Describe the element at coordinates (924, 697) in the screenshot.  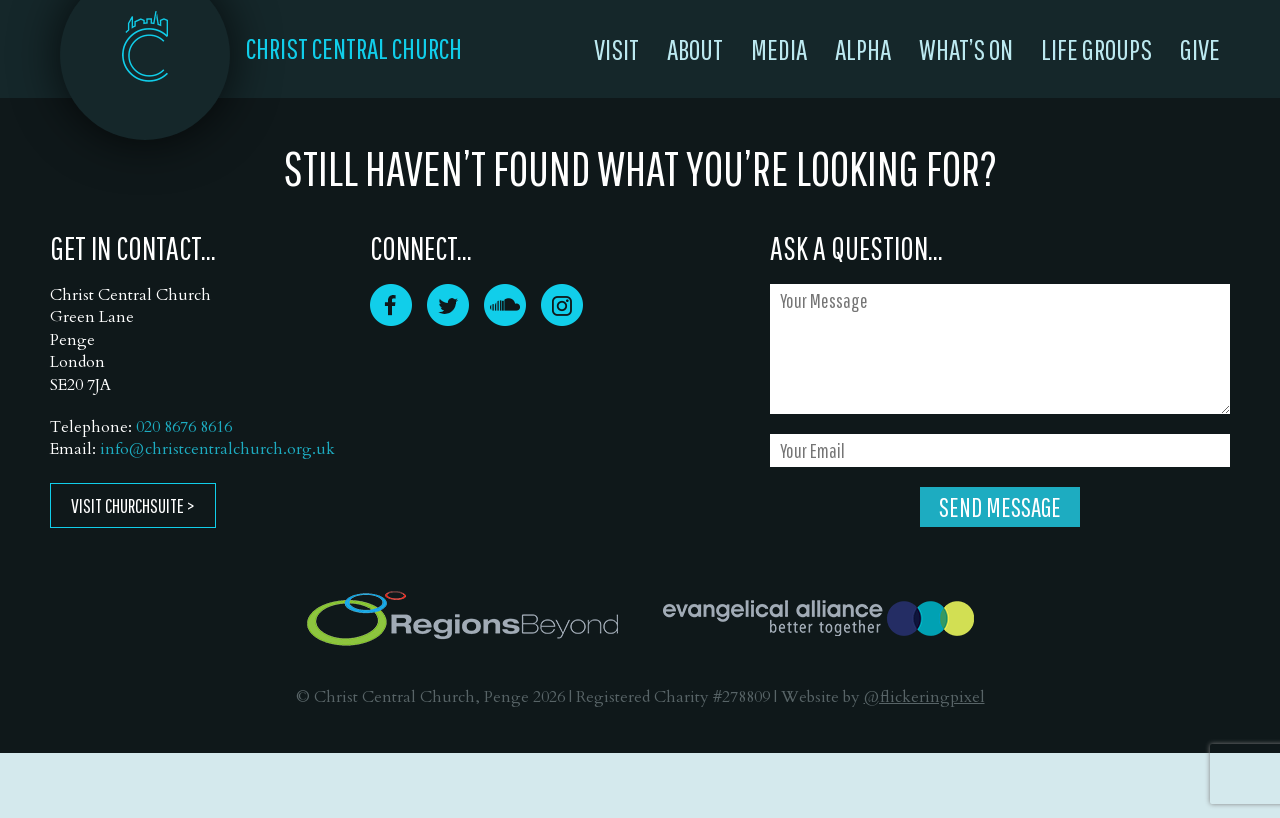
I see `@flickeringpixel` at that location.